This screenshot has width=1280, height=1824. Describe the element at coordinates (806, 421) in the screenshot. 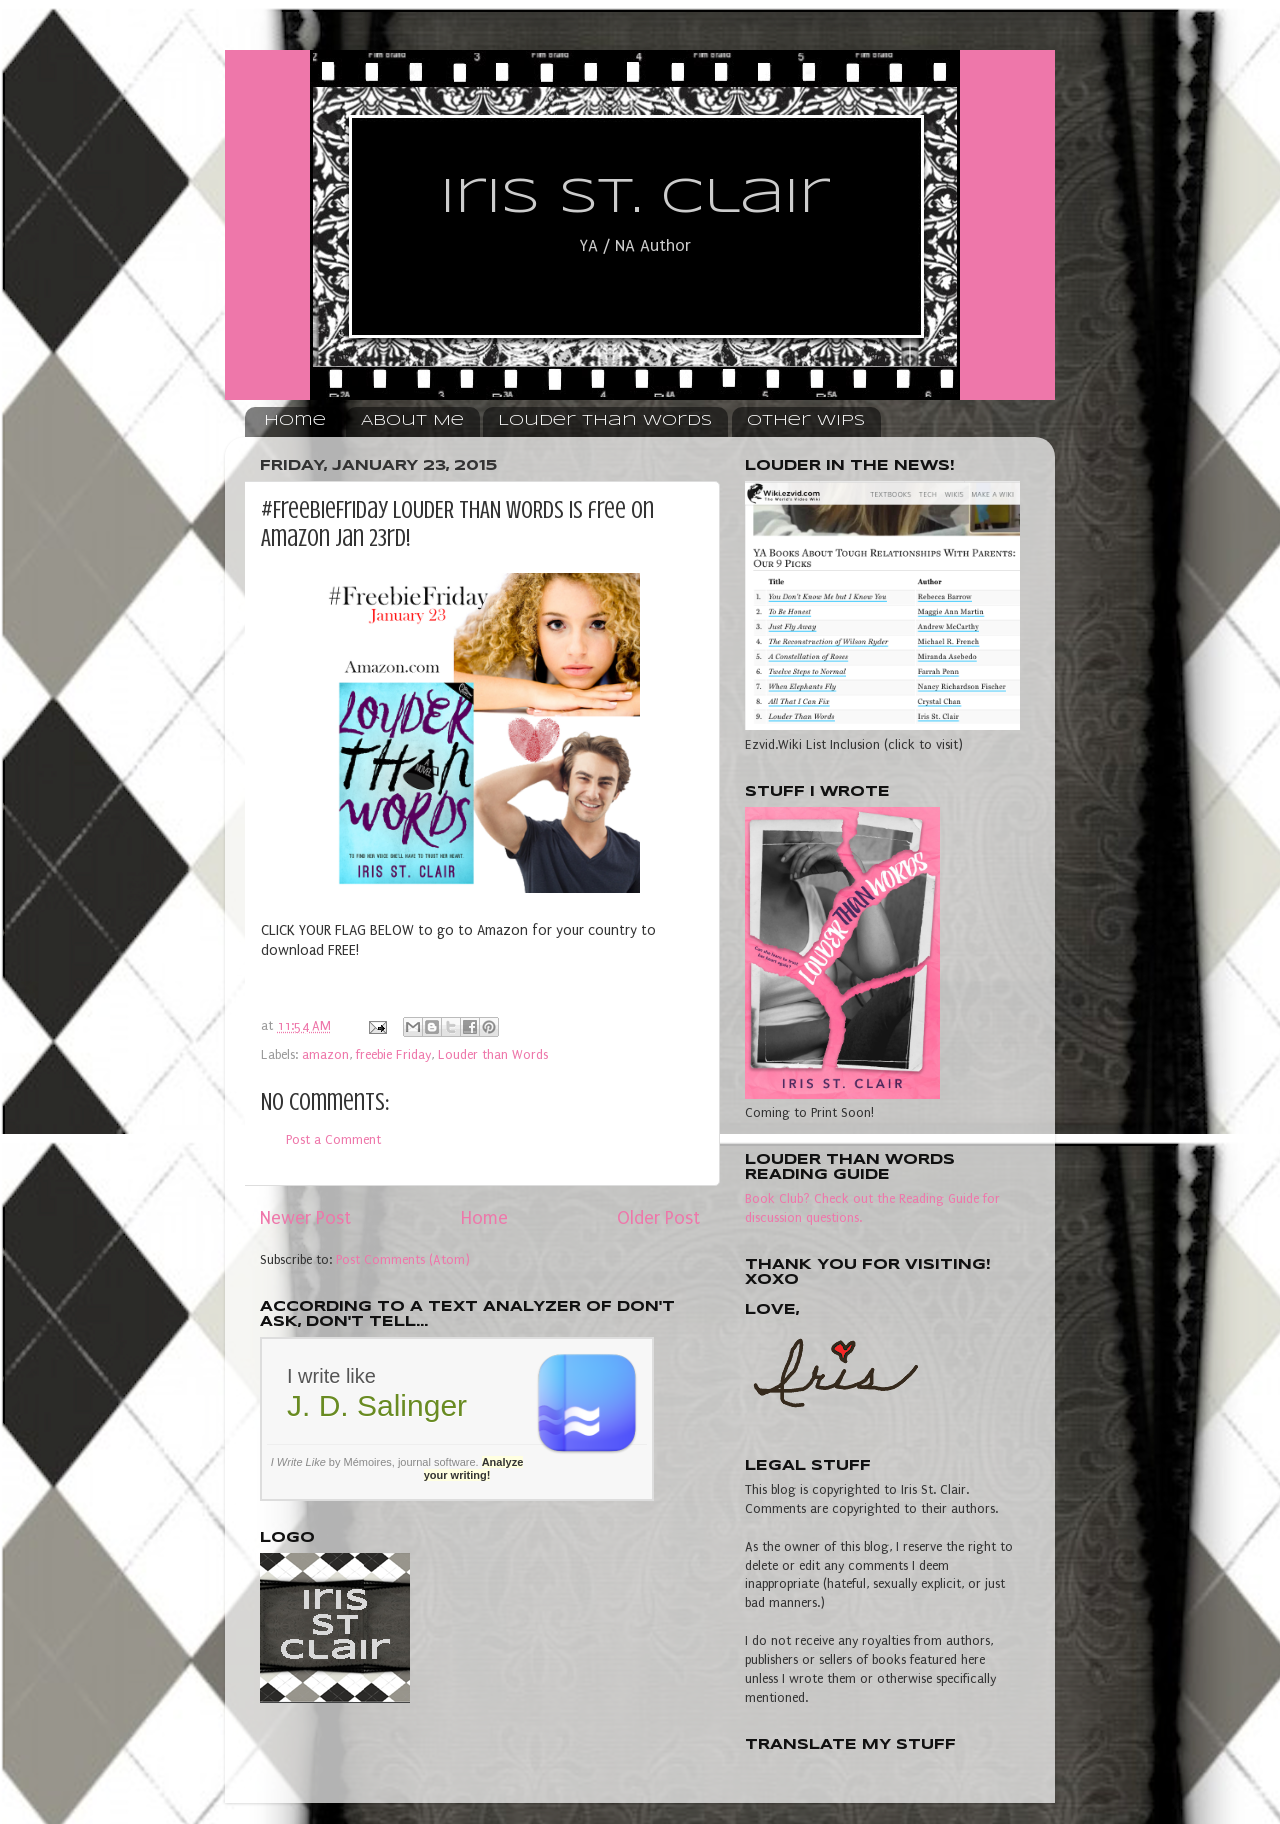

I see `Other WIPs` at that location.